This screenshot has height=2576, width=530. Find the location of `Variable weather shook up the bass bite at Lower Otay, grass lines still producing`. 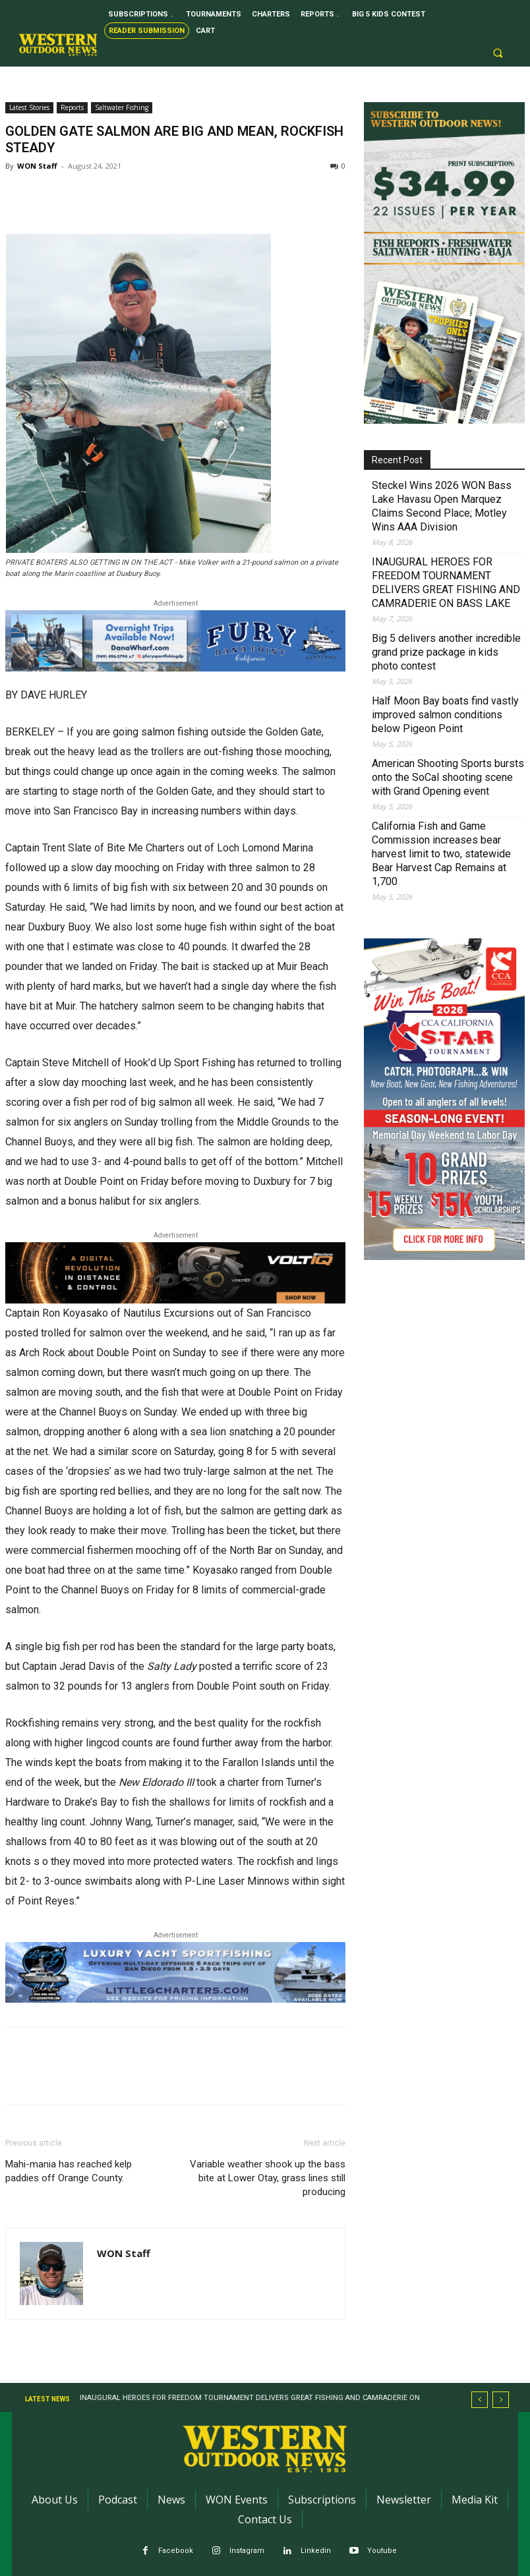

Variable weather shook up the bass bite at Lower Otay, grass lines still producing is located at coordinates (267, 2178).